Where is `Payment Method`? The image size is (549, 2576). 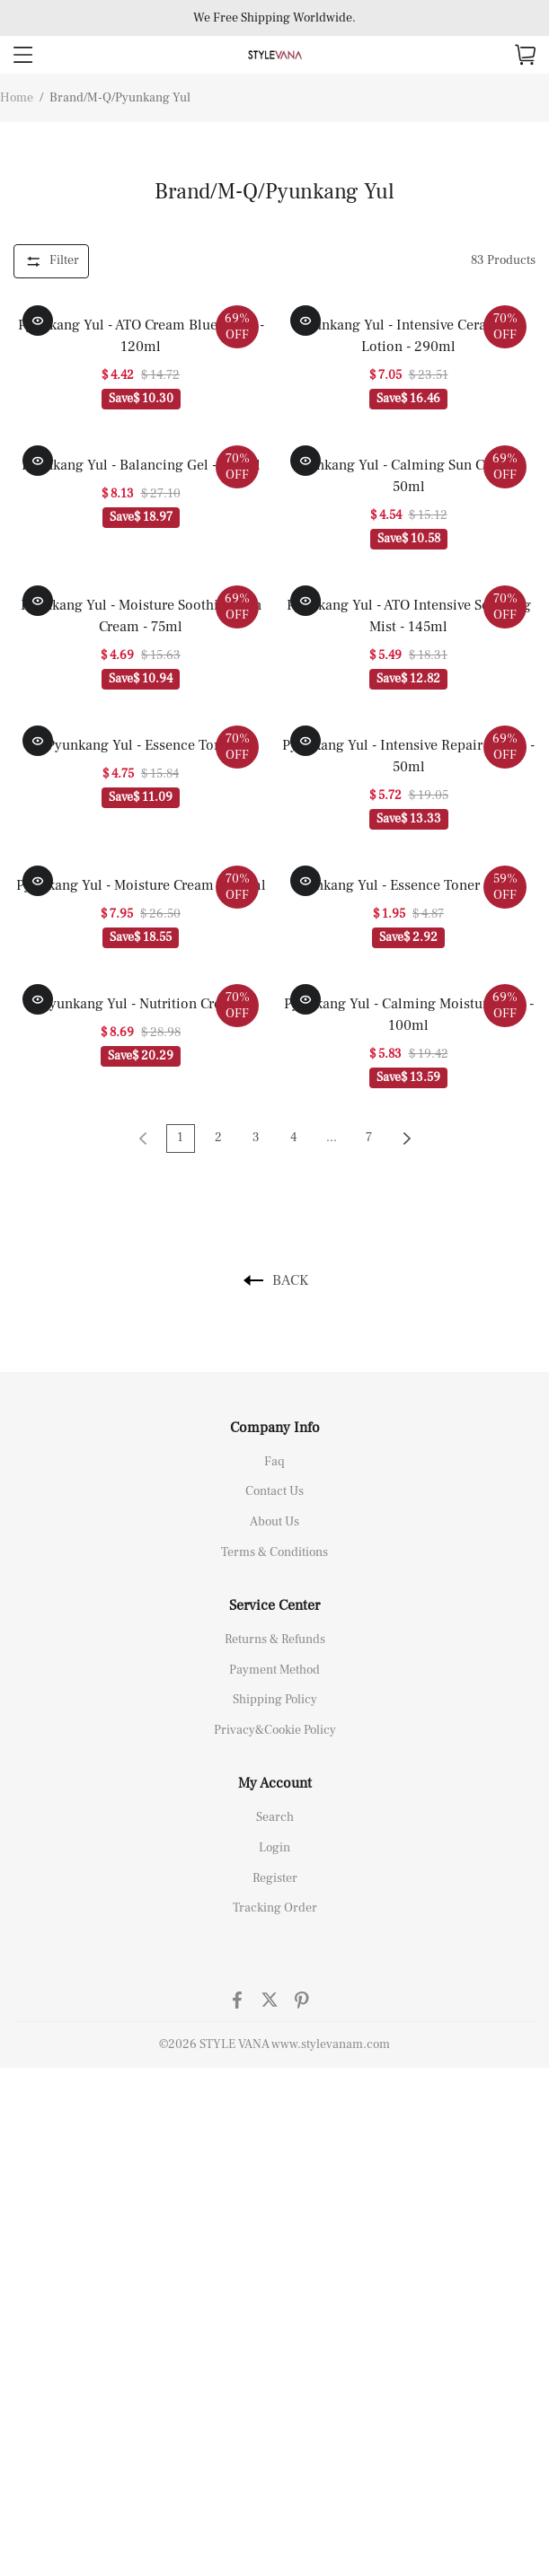 Payment Method is located at coordinates (274, 1670).